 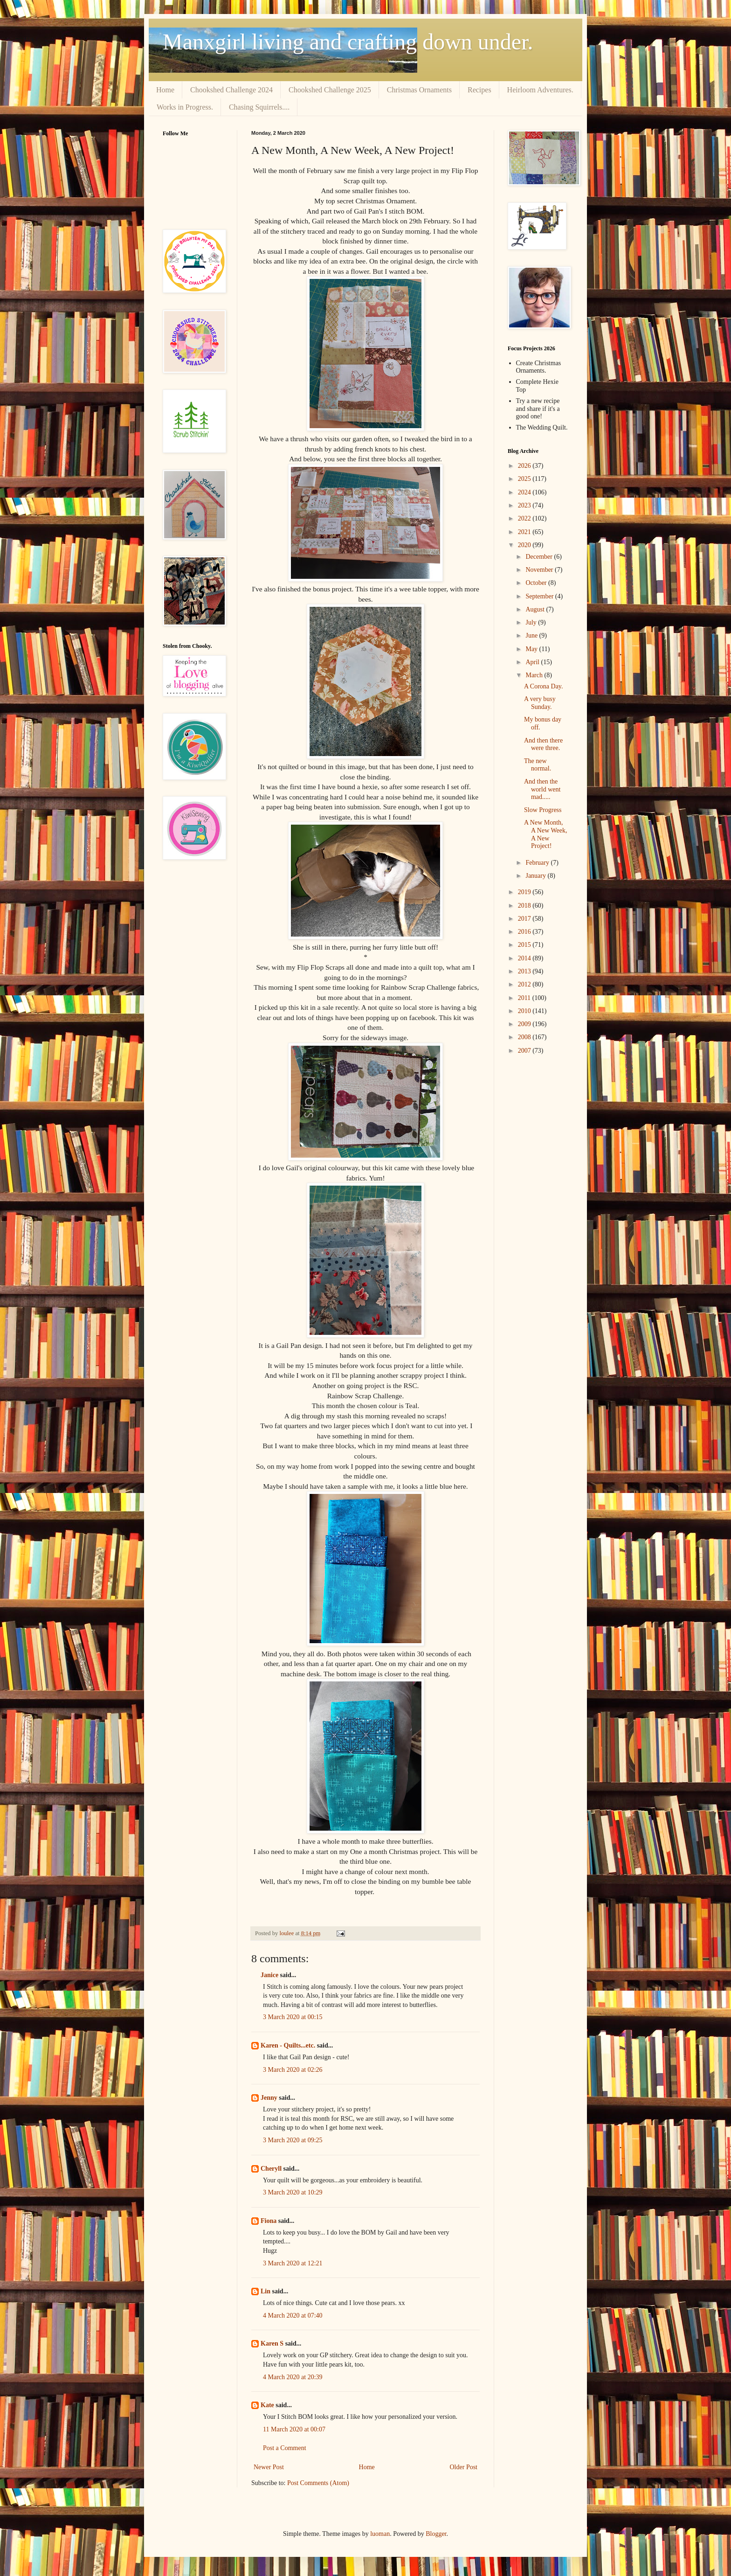 What do you see at coordinates (525, 1024) in the screenshot?
I see `2009` at bounding box center [525, 1024].